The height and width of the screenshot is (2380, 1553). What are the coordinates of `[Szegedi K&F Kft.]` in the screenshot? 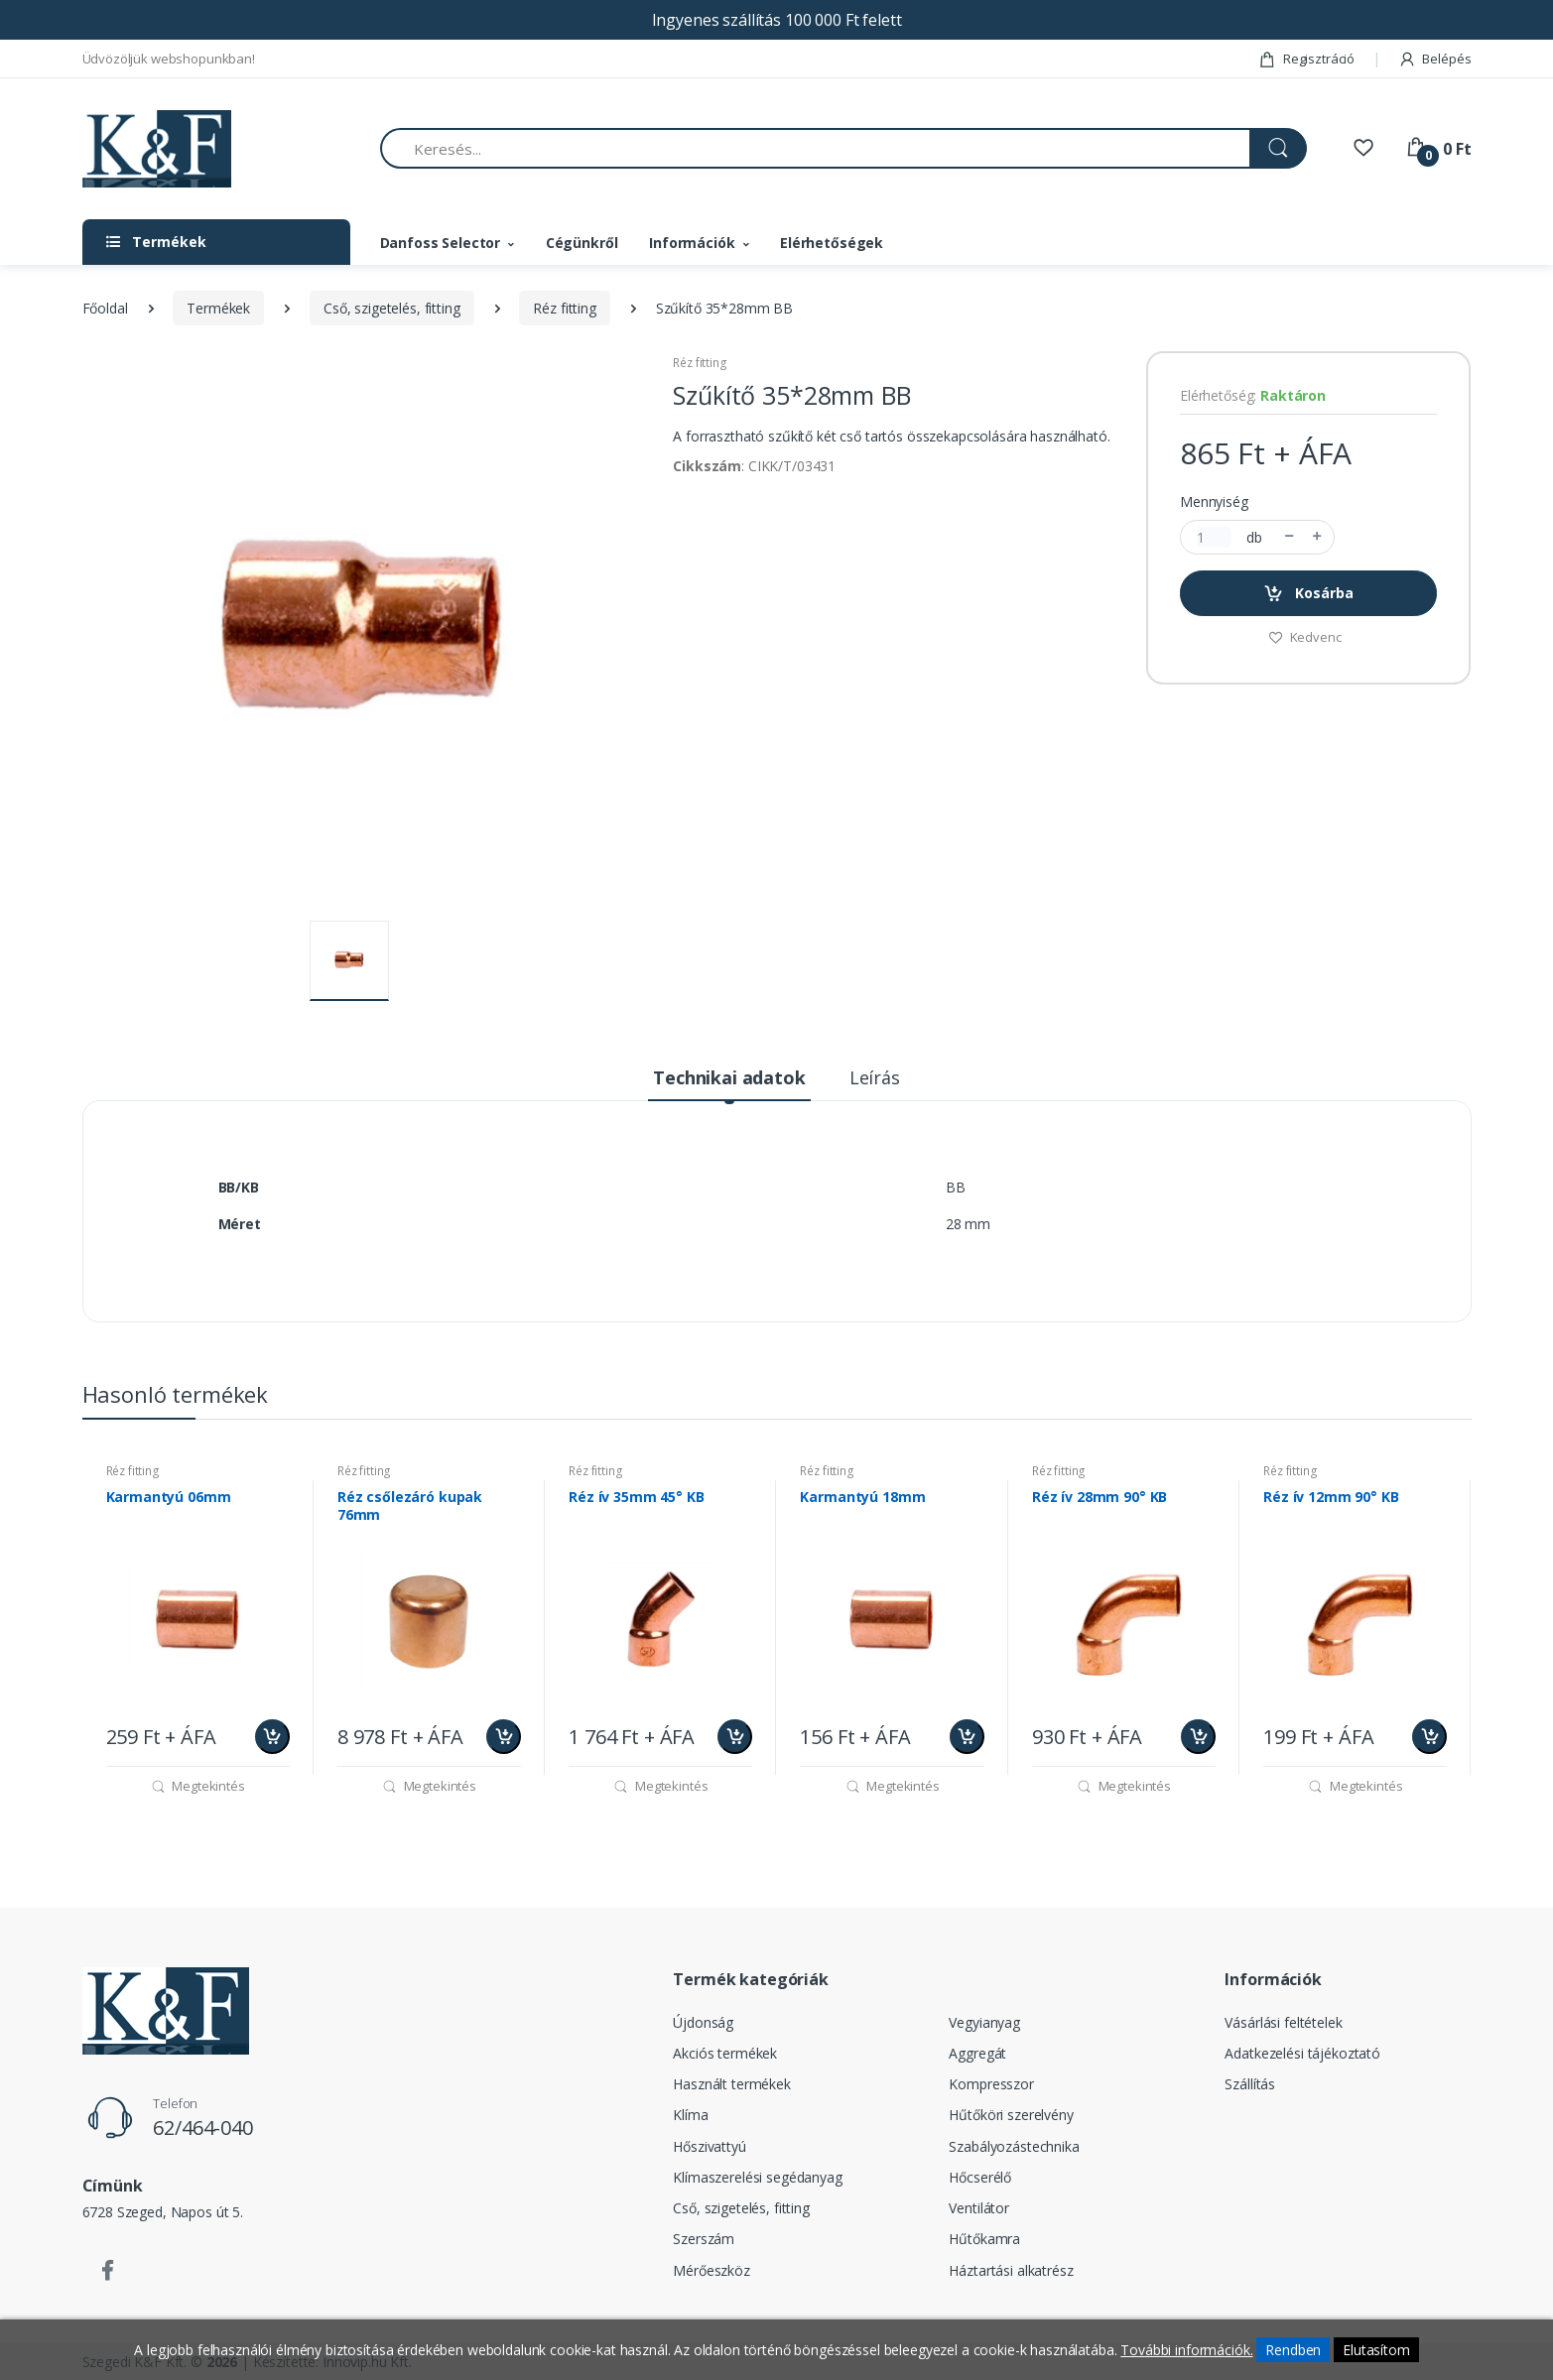 It's located at (156, 149).